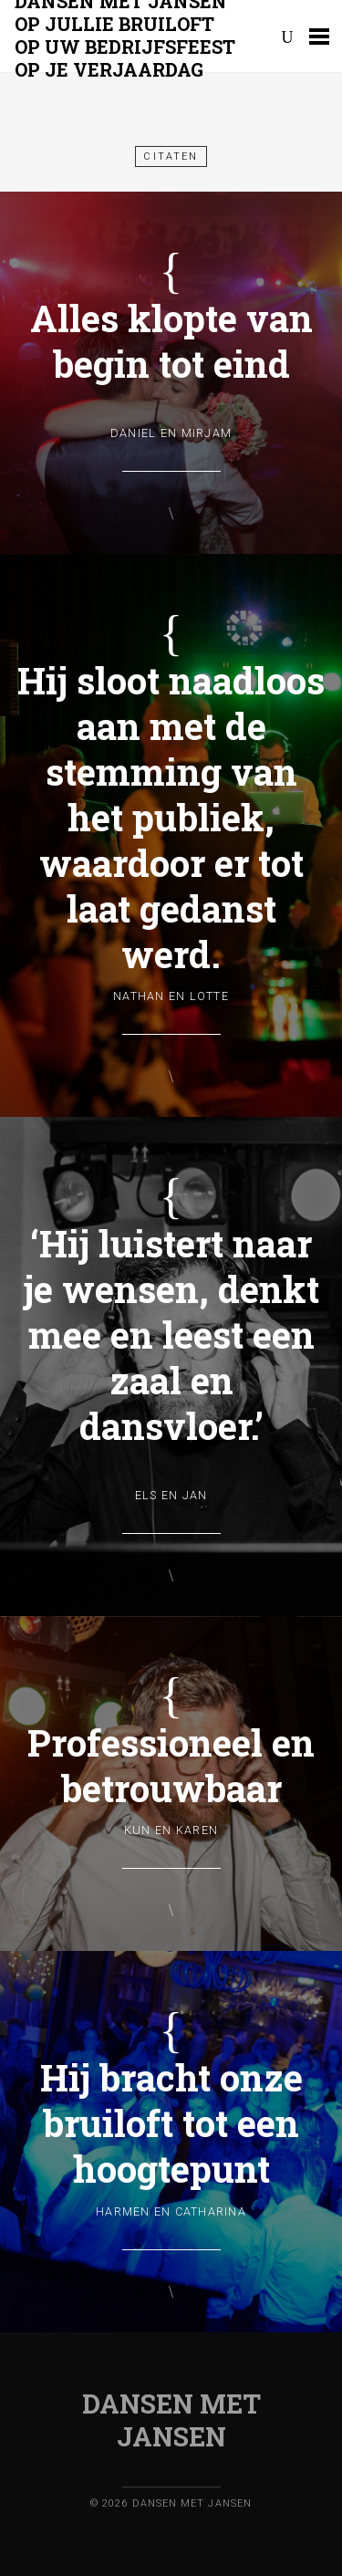 The image size is (342, 2576). What do you see at coordinates (171, 996) in the screenshot?
I see `Nathan en Lotte` at bounding box center [171, 996].